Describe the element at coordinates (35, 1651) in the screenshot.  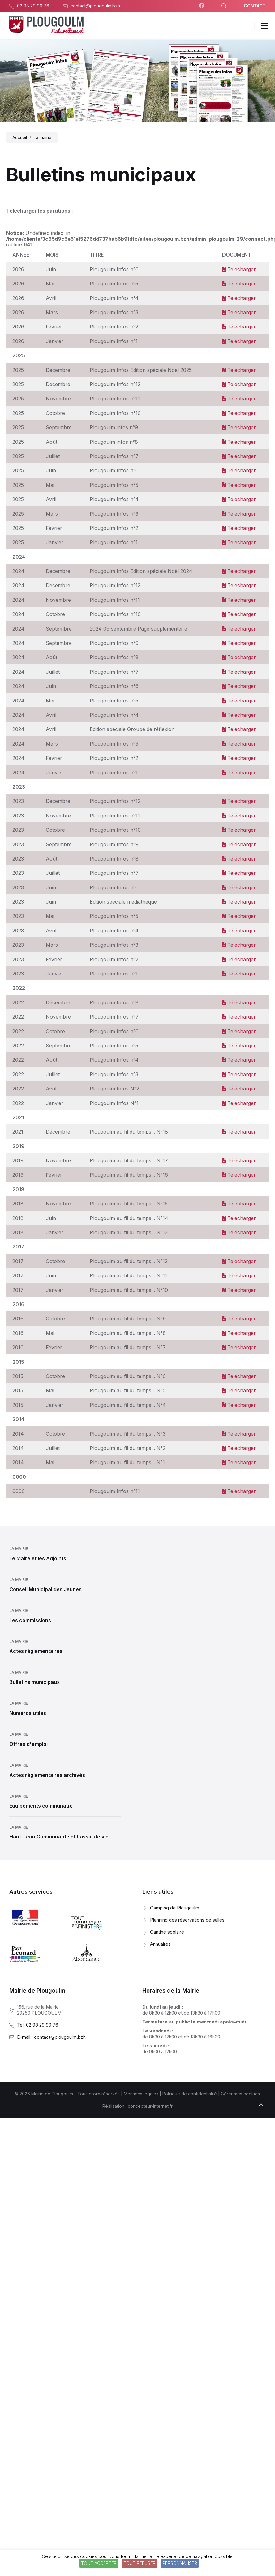
I see `Actes réglementaires` at that location.